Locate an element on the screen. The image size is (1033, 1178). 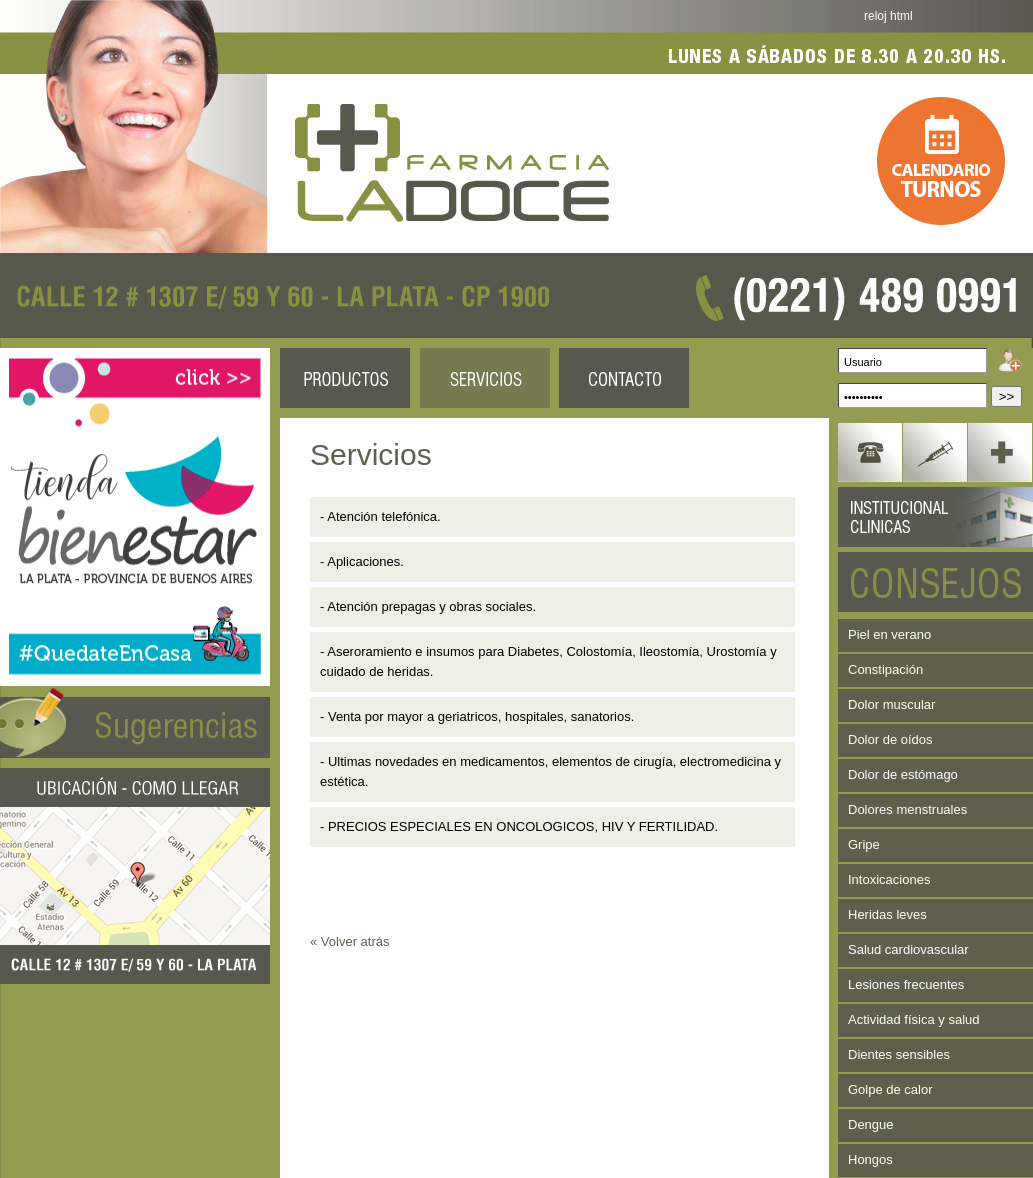
Dengue is located at coordinates (871, 1124).